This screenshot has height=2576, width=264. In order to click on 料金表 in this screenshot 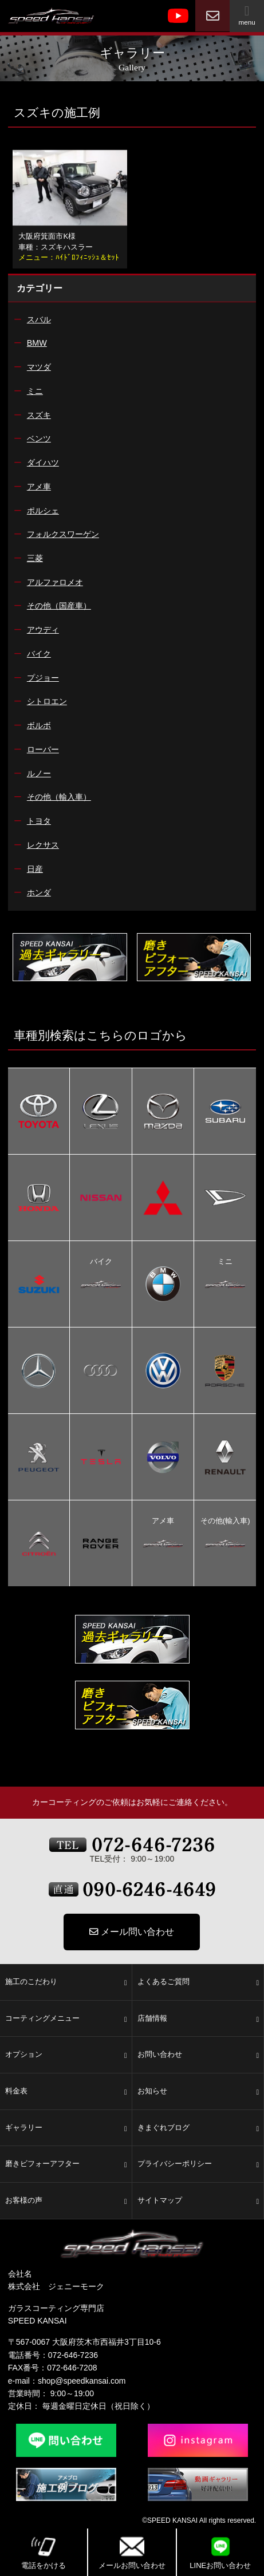, I will do `click(66, 2091)`.